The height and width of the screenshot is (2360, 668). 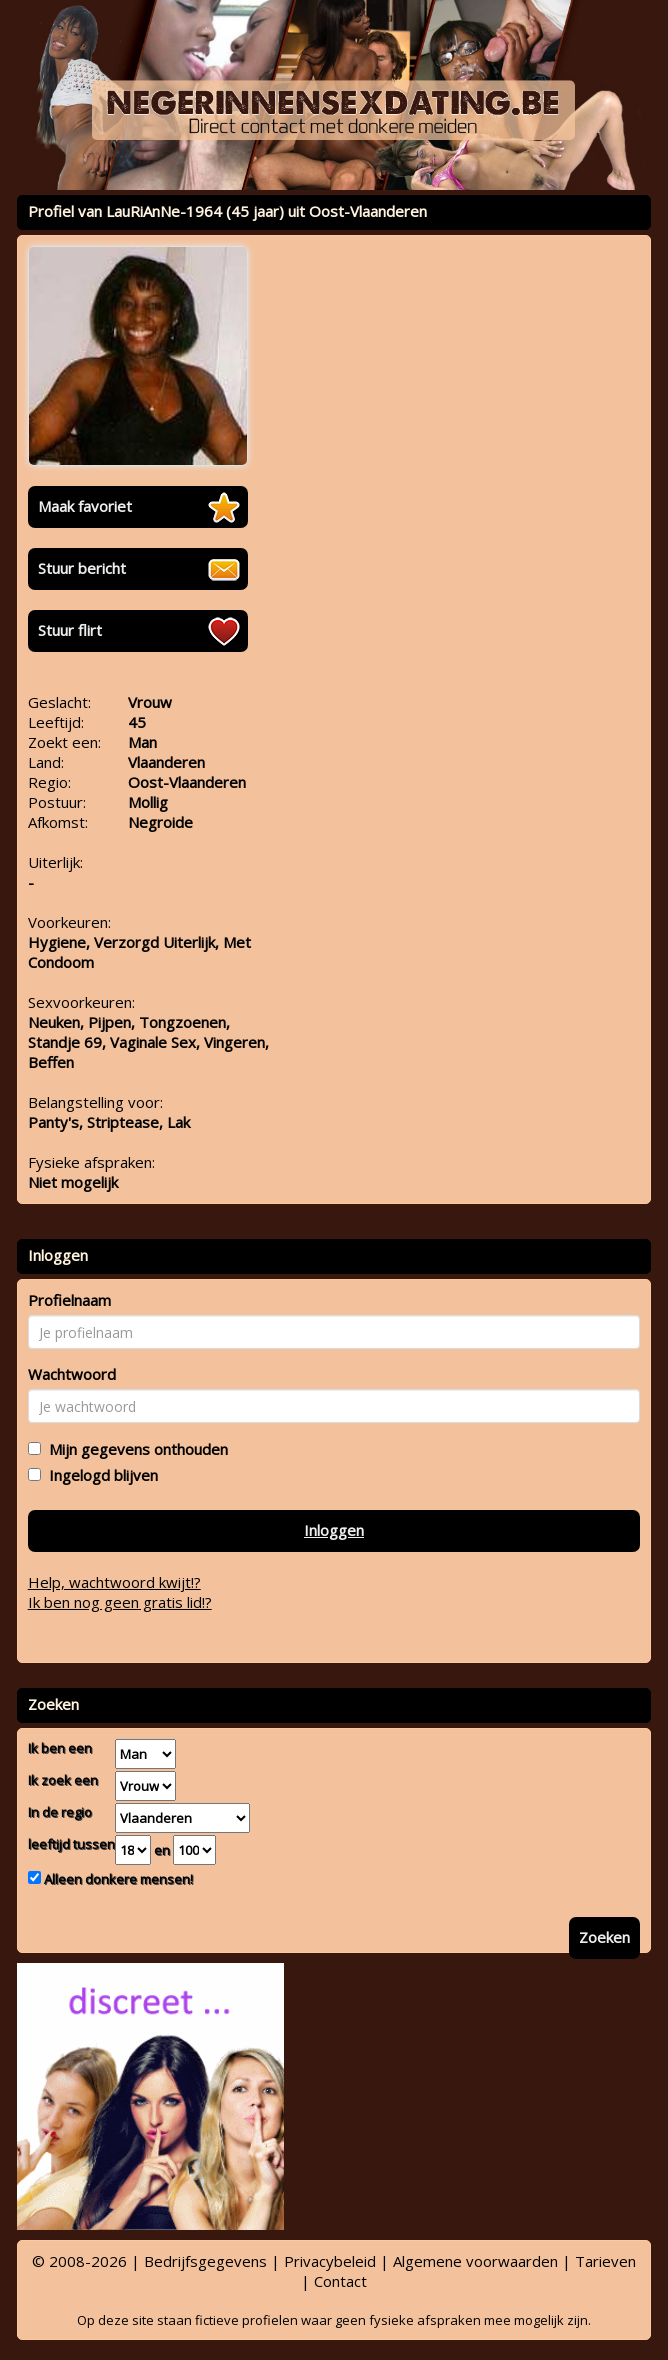 What do you see at coordinates (340, 2281) in the screenshot?
I see `Contact` at bounding box center [340, 2281].